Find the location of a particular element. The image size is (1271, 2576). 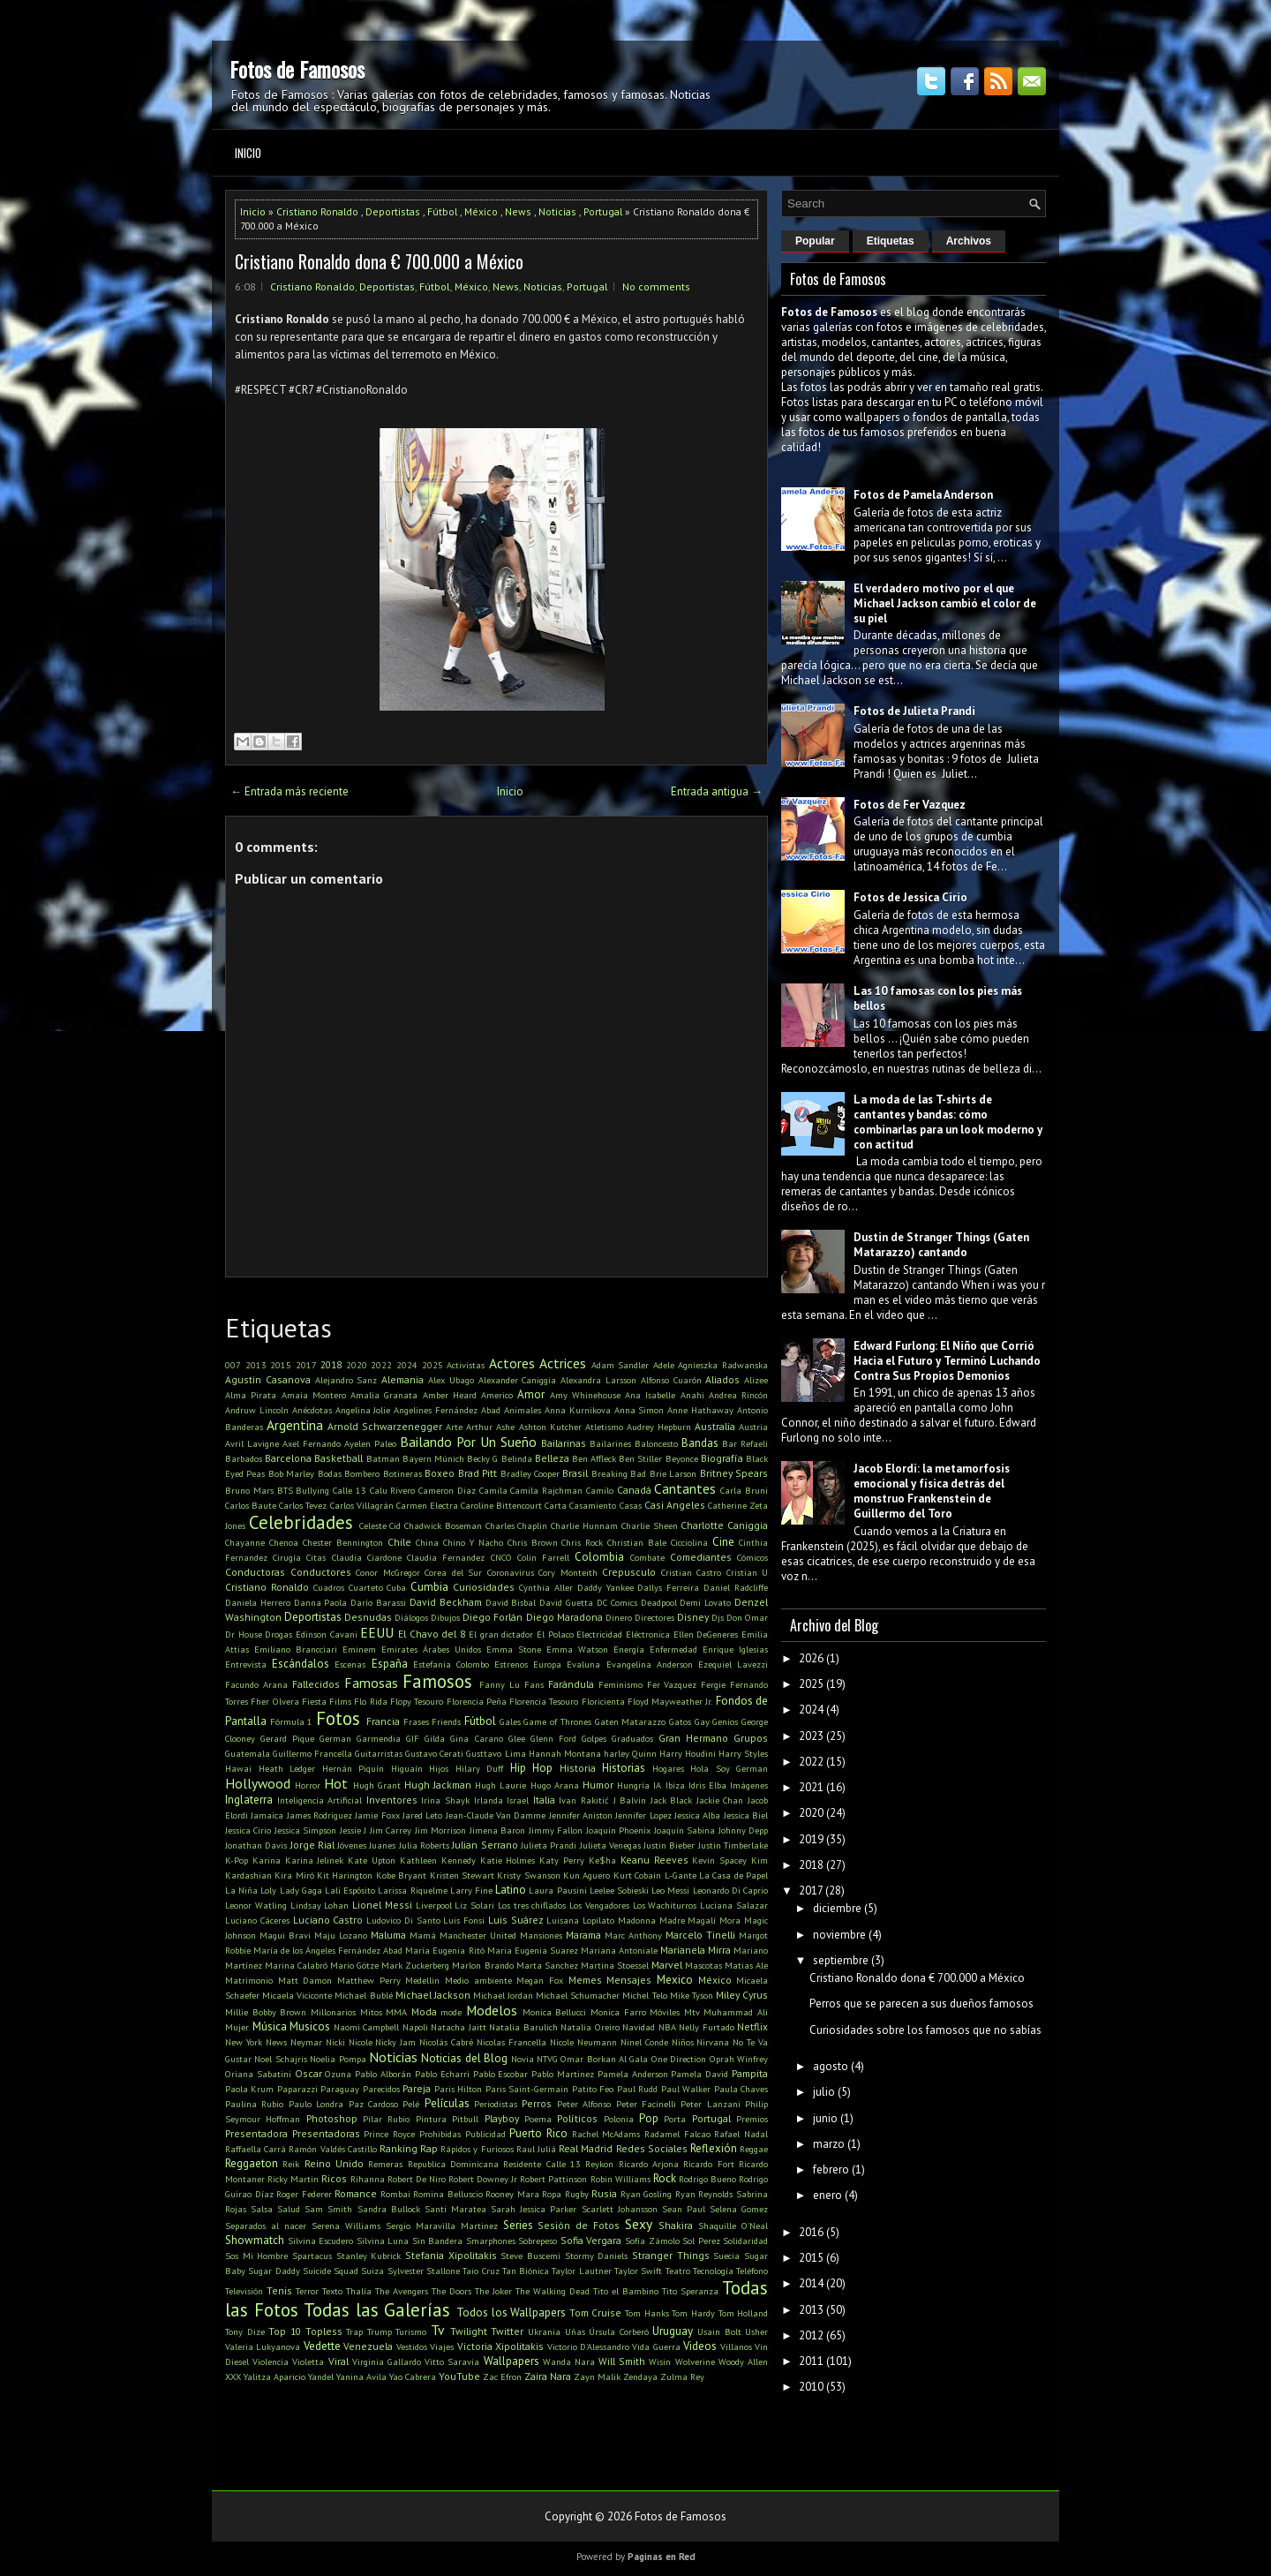

Ramón Valdés Castillo is located at coordinates (332, 2149).